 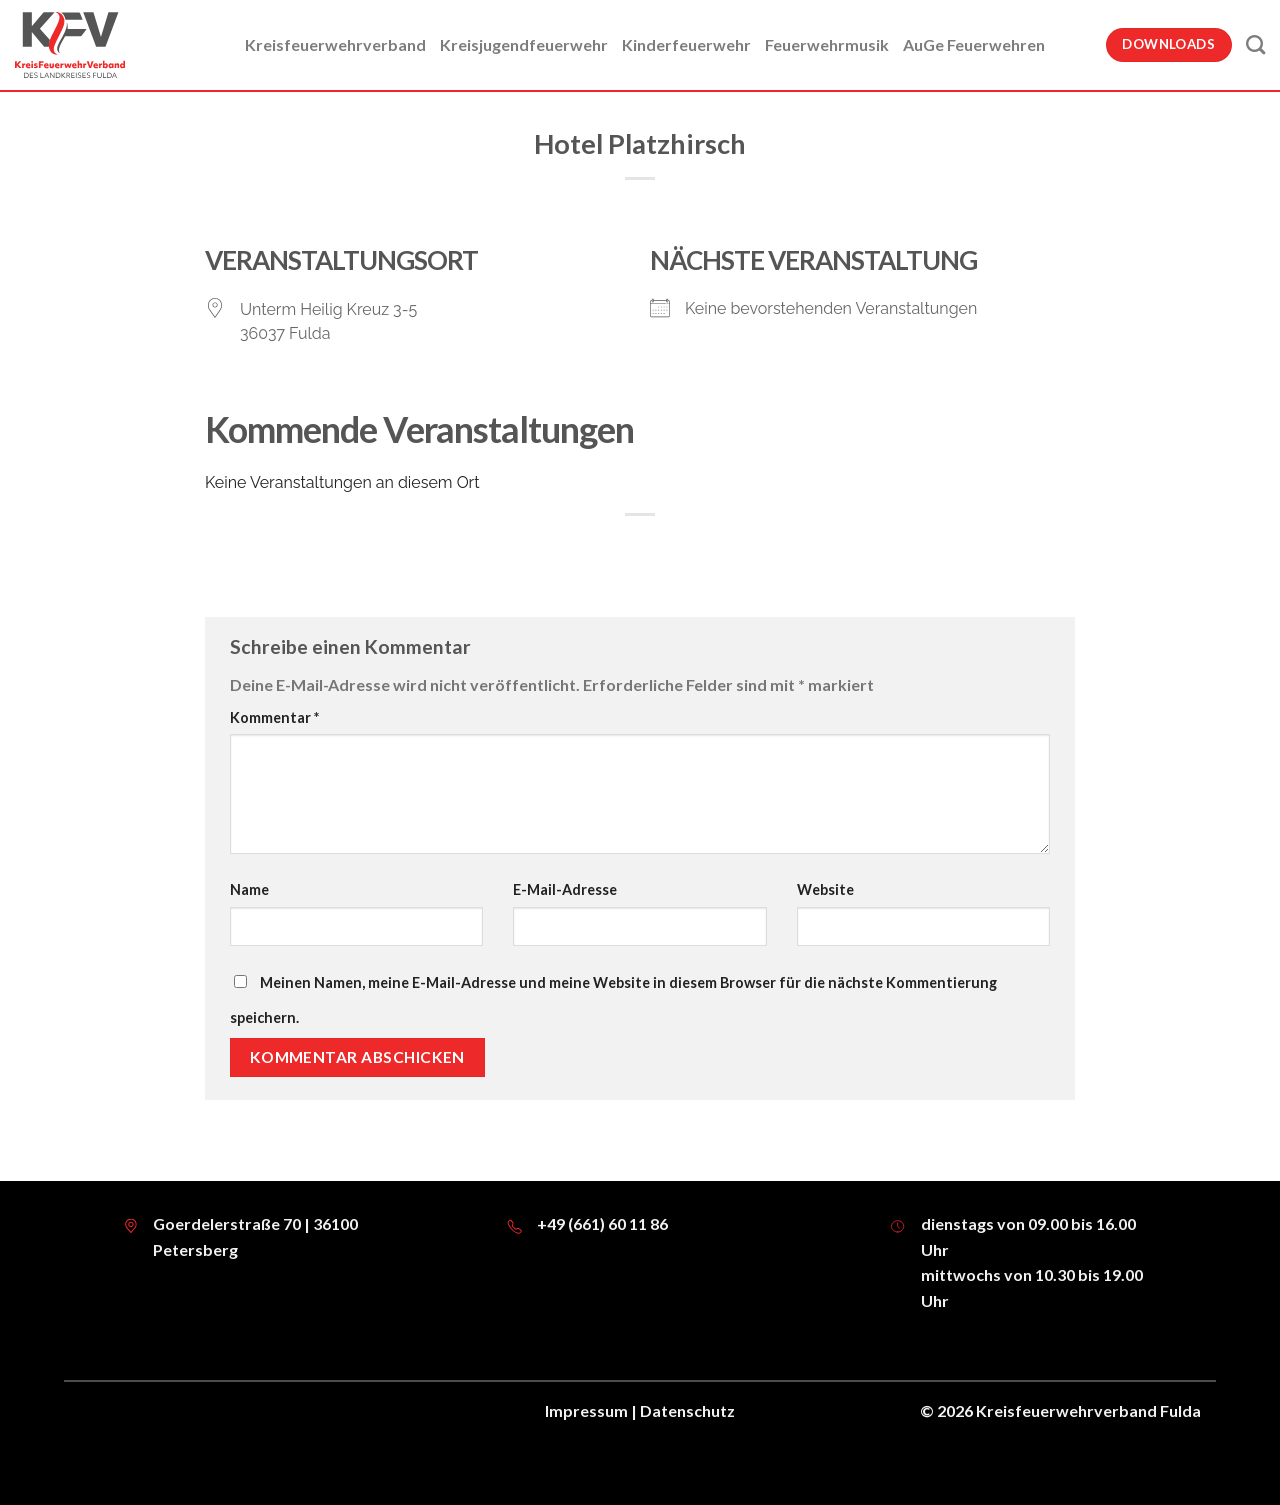 What do you see at coordinates (687, 1410) in the screenshot?
I see `Datenschutz` at bounding box center [687, 1410].